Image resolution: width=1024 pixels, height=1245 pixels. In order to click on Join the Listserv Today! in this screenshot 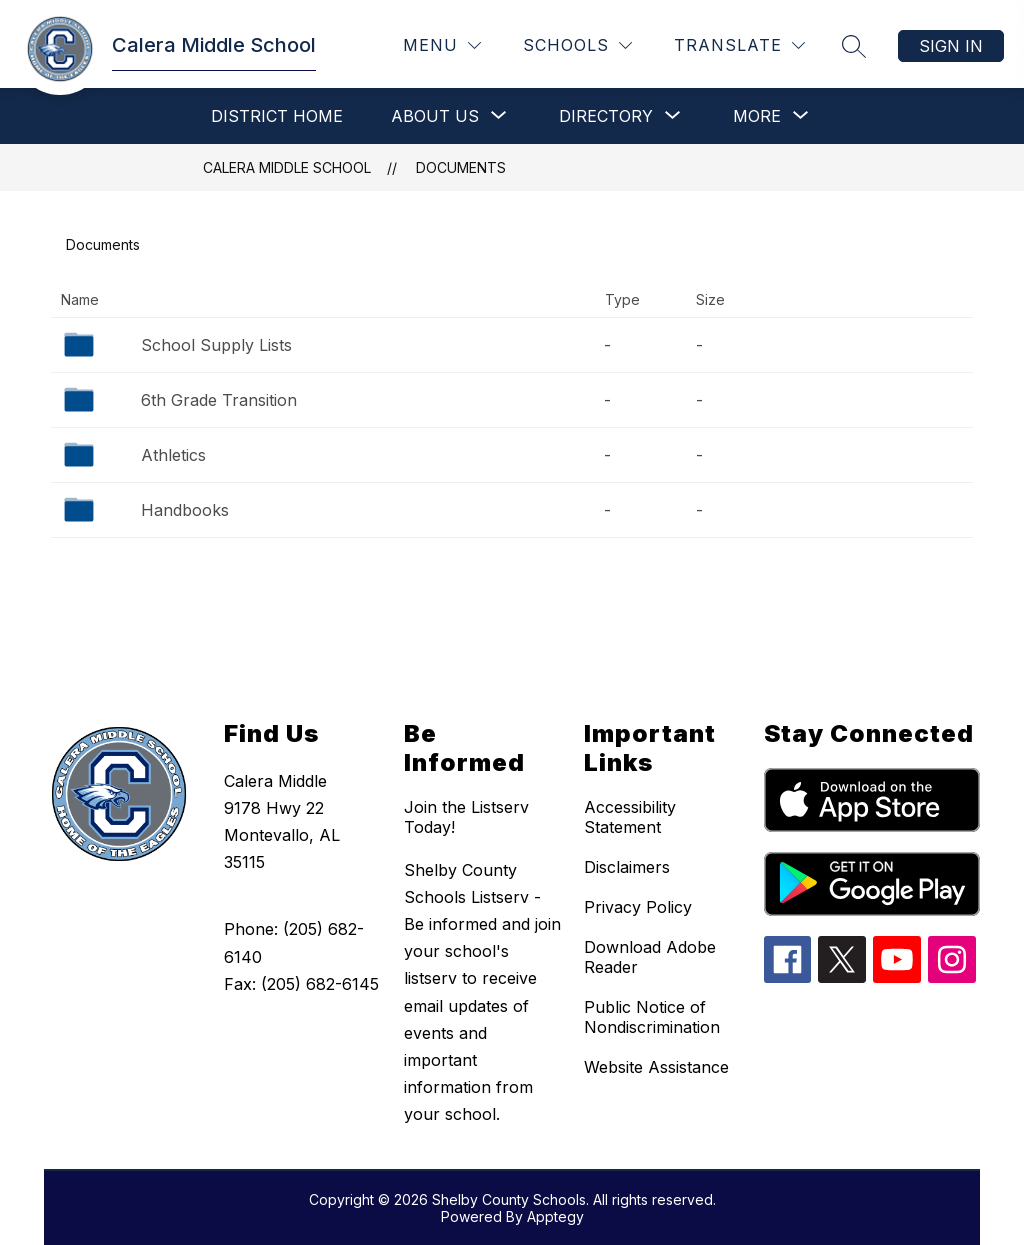, I will do `click(466, 817)`.